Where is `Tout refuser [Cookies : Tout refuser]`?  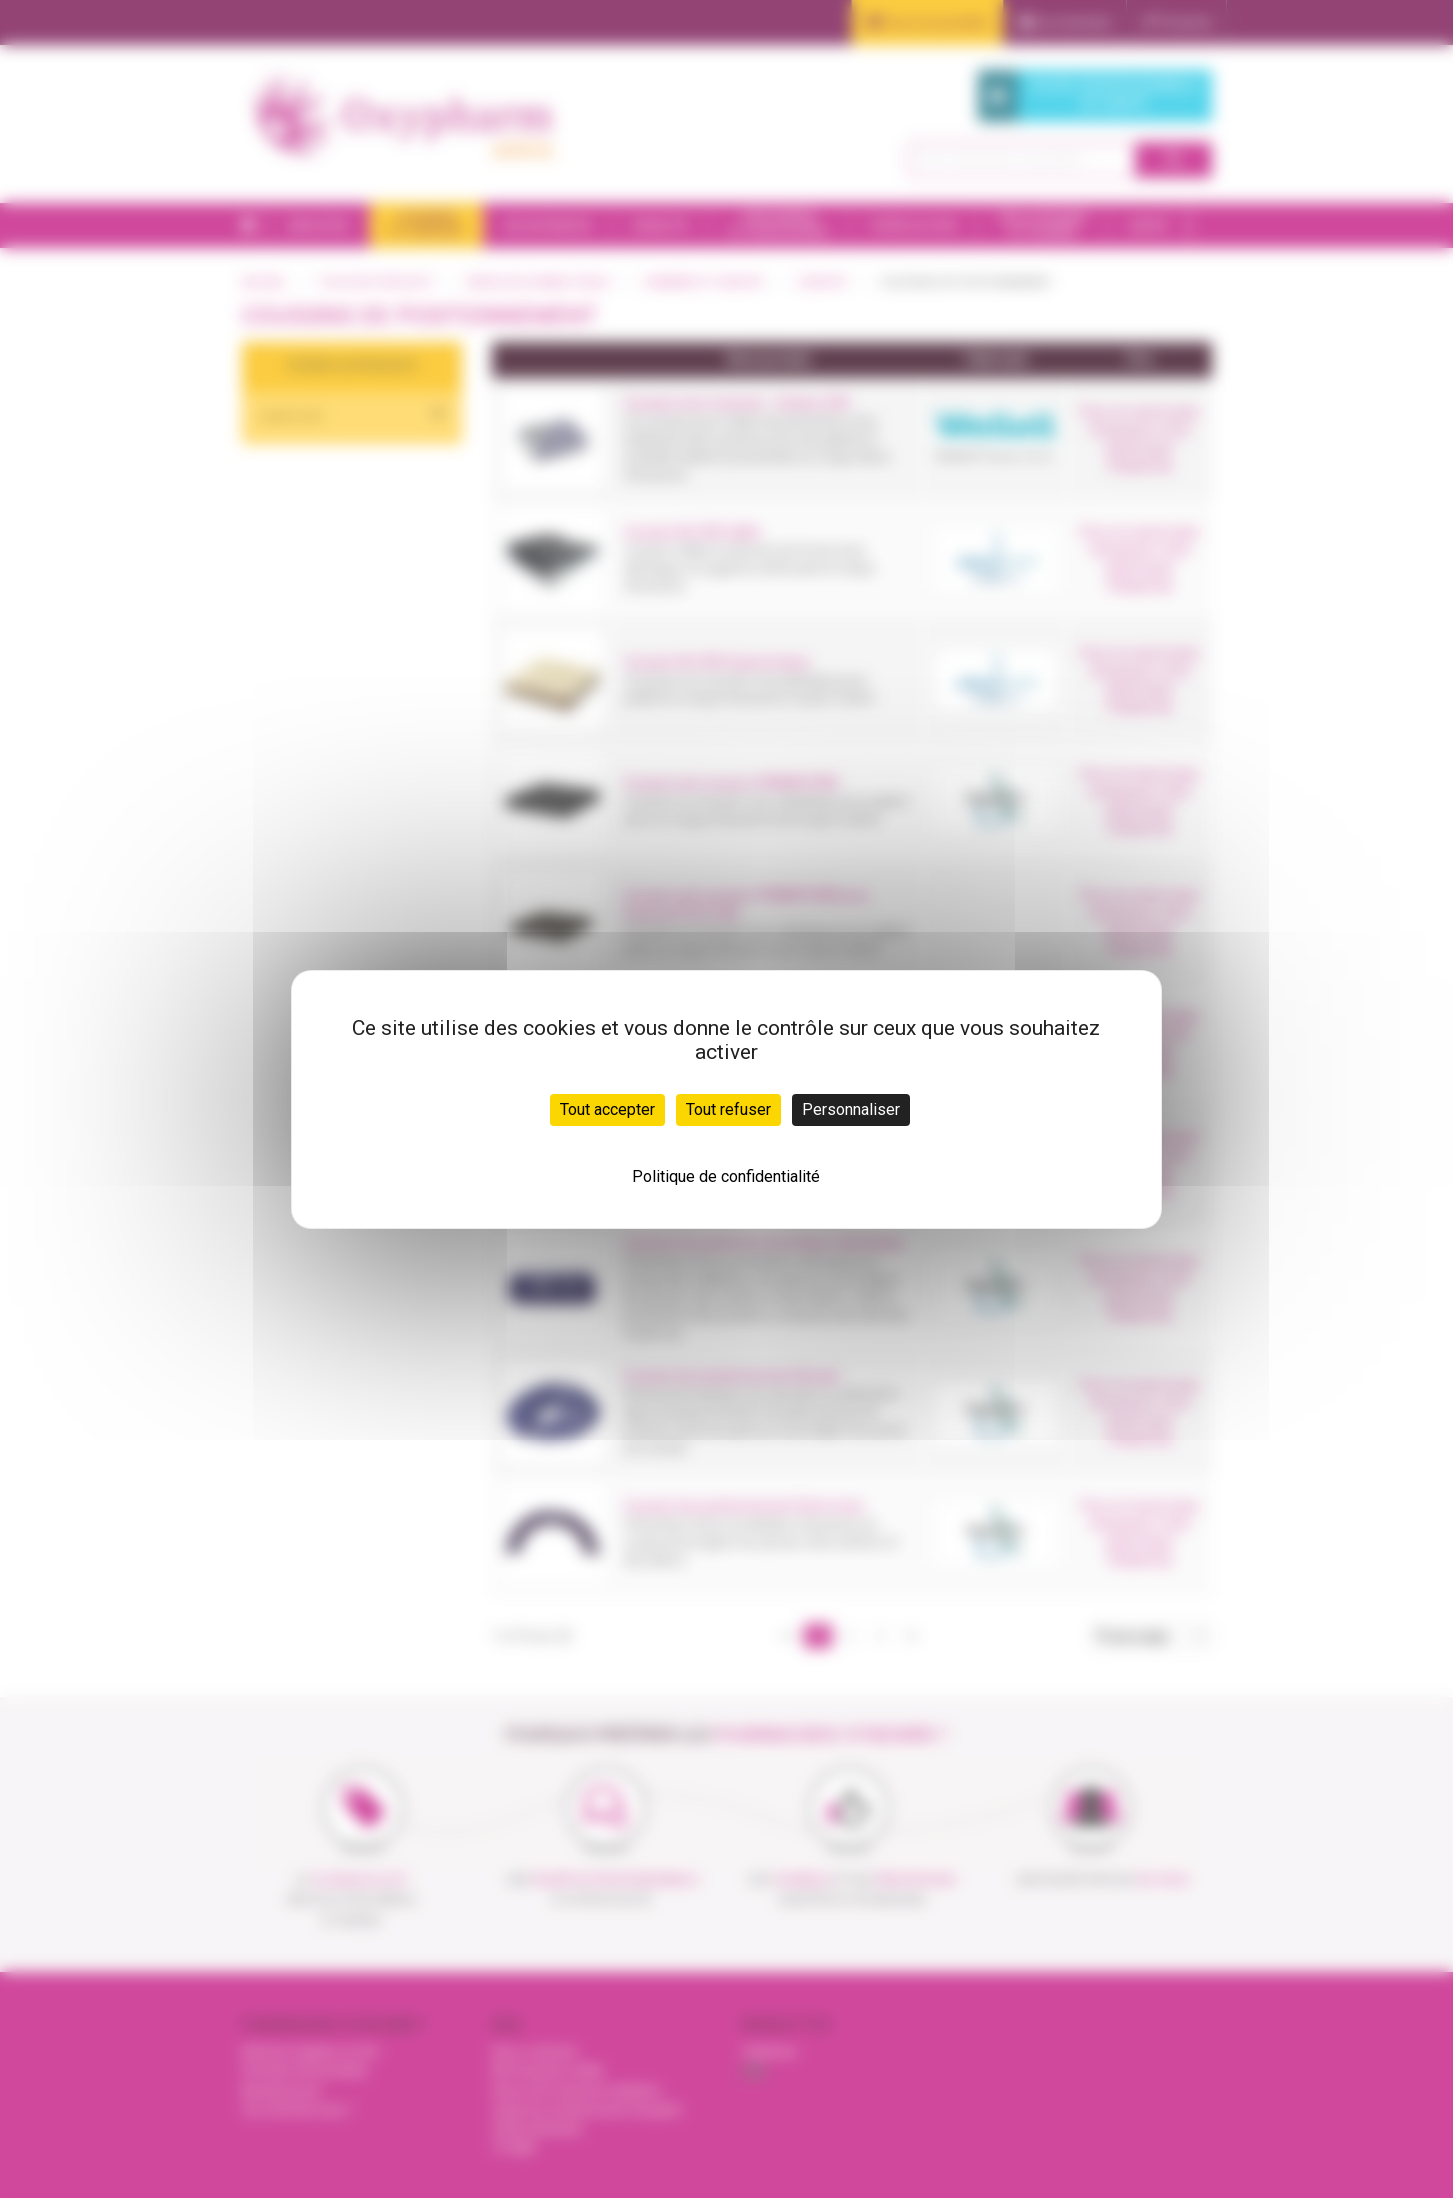 Tout refuser [Cookies : Tout refuser] is located at coordinates (728, 1109).